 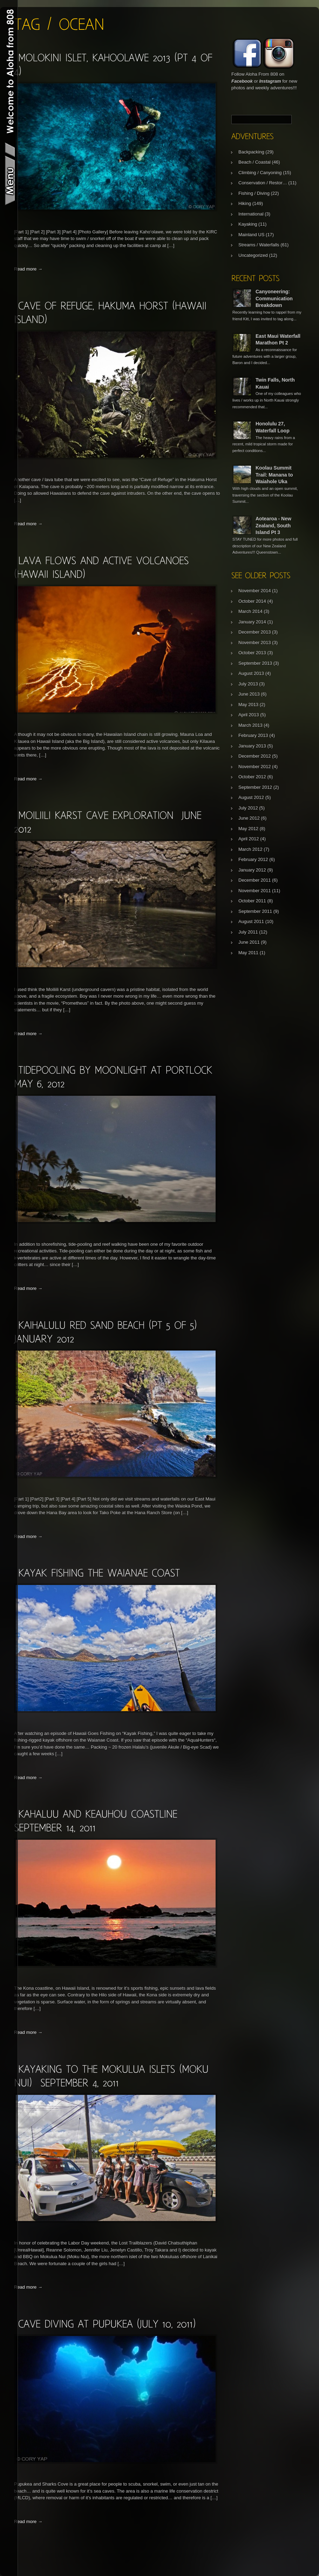 I want to click on June 2012, so click(x=249, y=818).